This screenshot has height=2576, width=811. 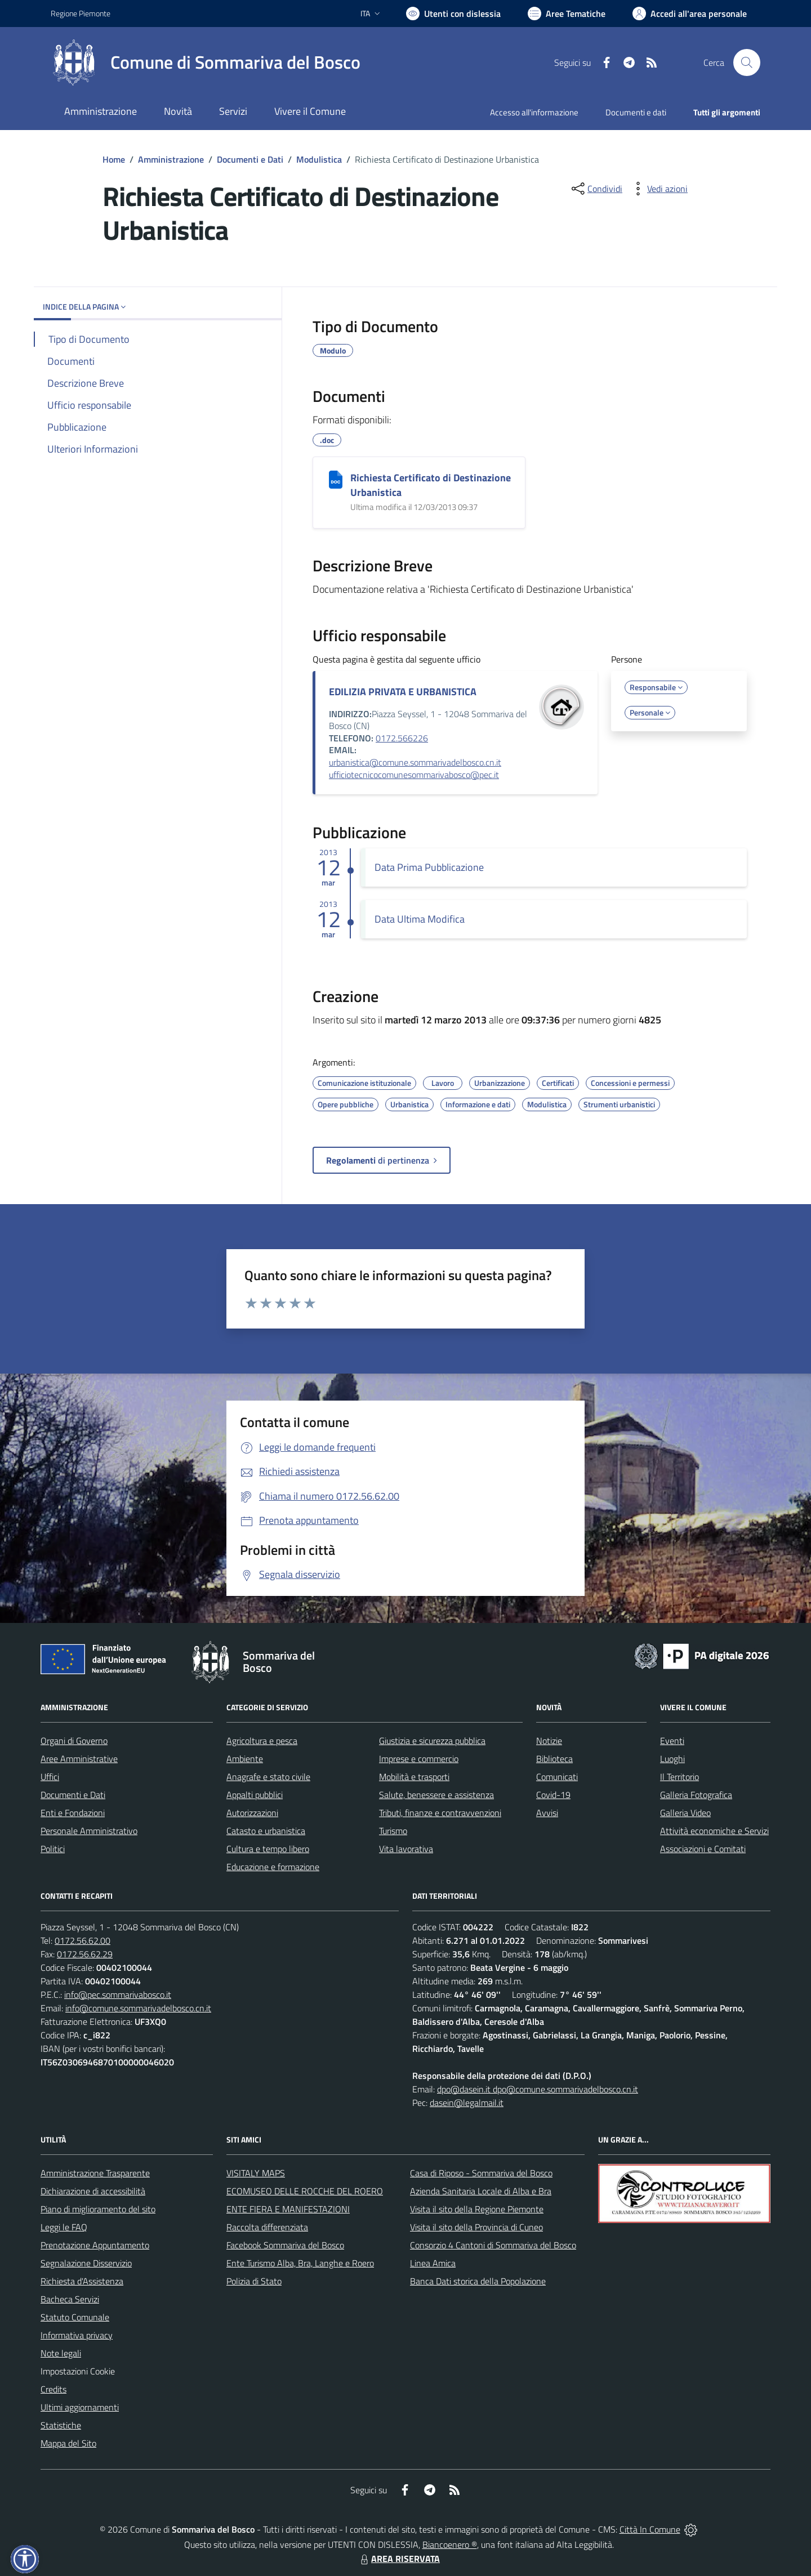 What do you see at coordinates (254, 1794) in the screenshot?
I see `Appalti pubblici` at bounding box center [254, 1794].